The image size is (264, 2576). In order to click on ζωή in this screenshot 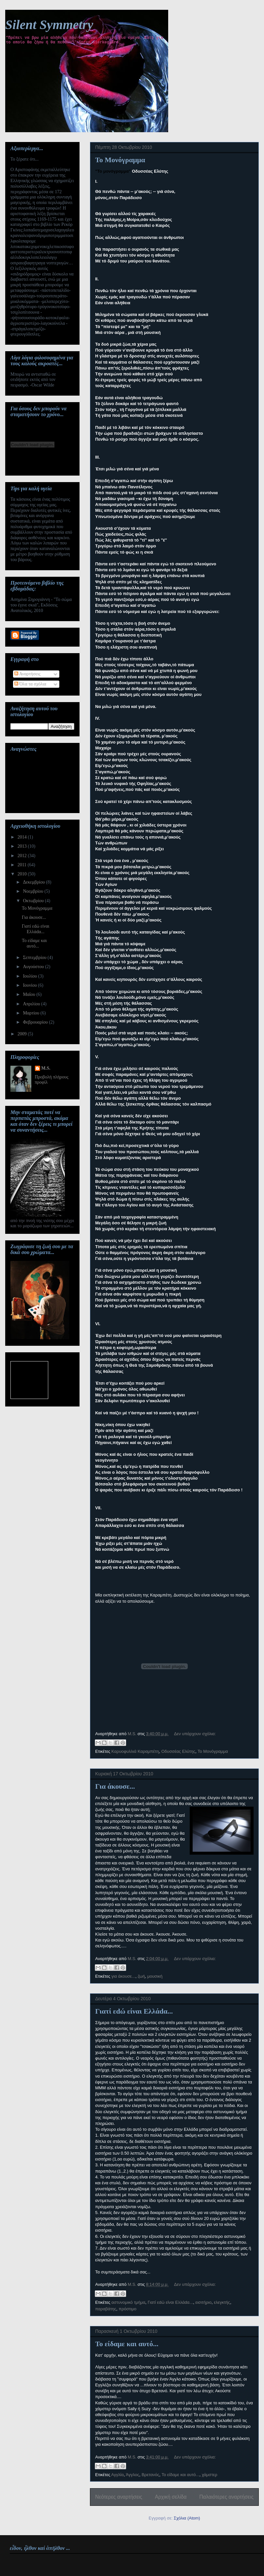, I will do `click(141, 1976)`.